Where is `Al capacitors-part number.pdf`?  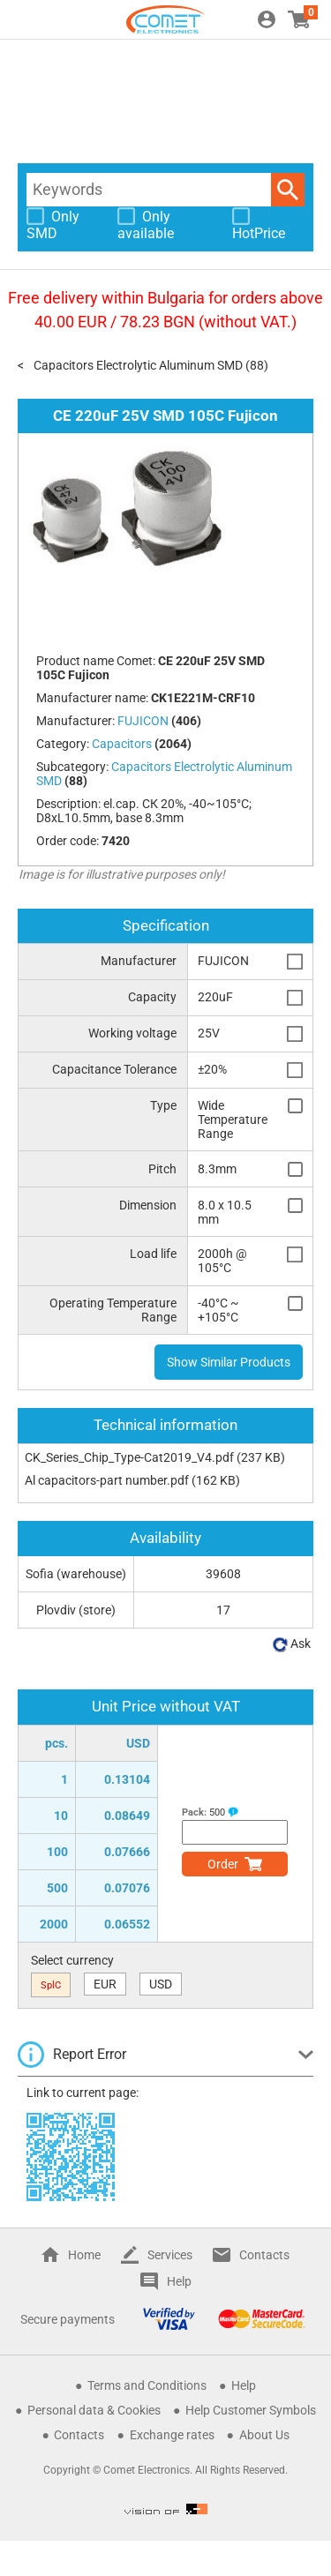
Al capacitors-part number.pdf is located at coordinates (107, 1480).